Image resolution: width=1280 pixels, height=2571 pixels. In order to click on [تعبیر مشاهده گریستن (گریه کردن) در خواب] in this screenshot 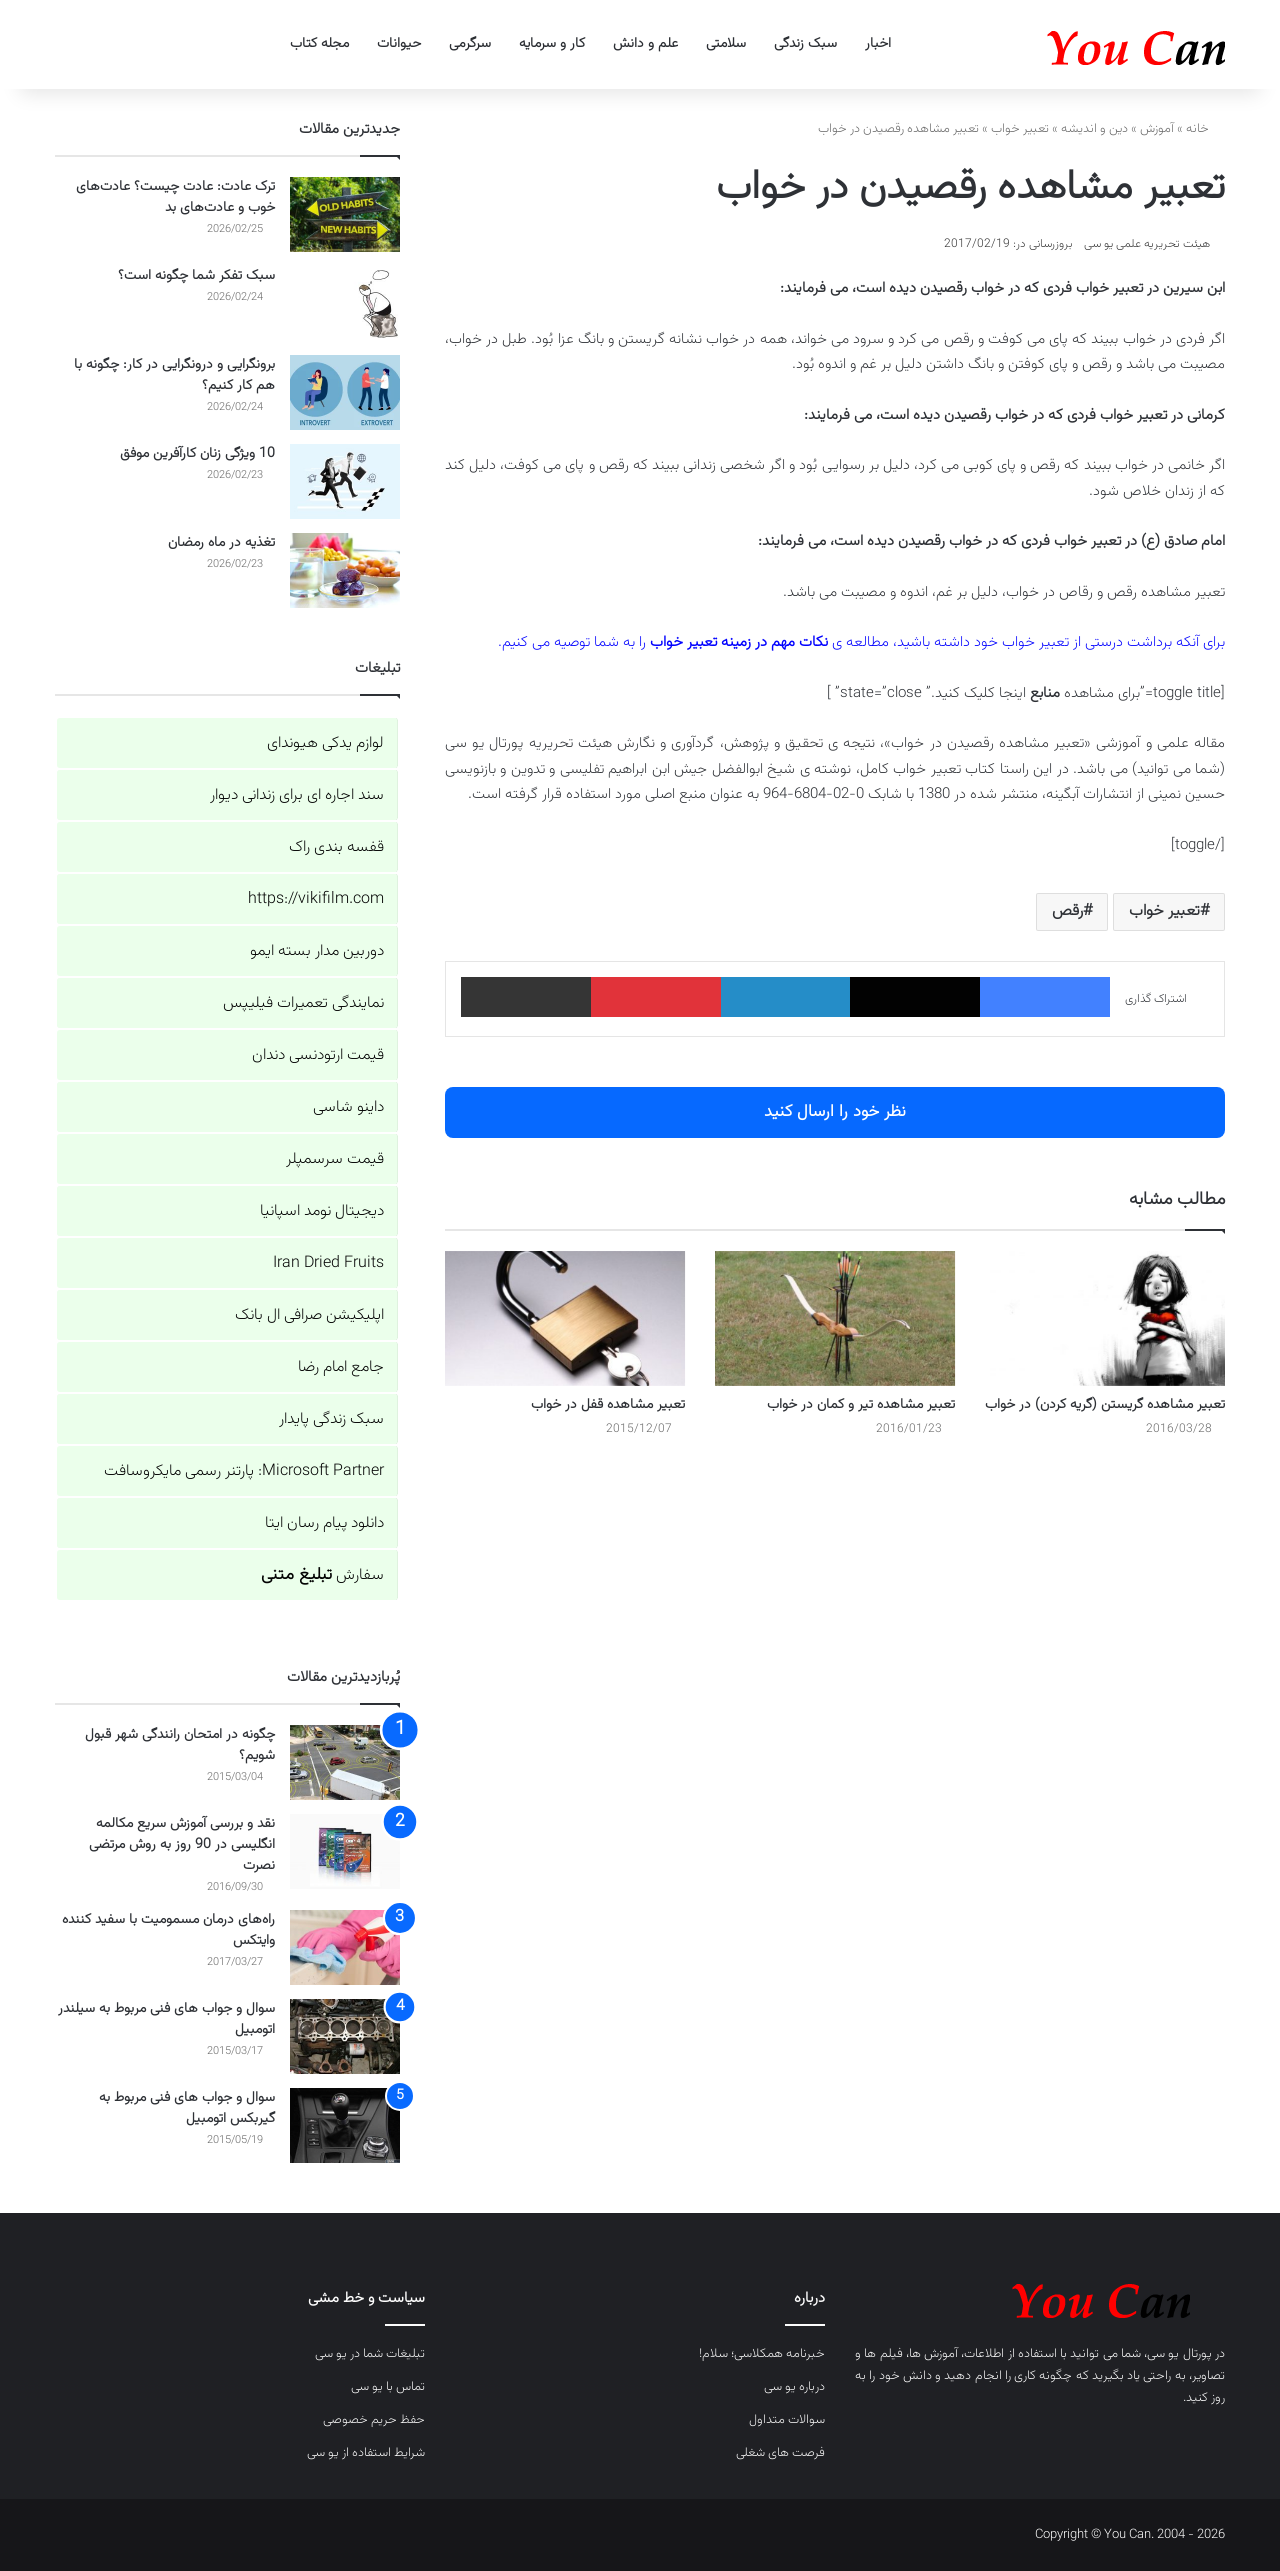, I will do `click(1105, 1318)`.